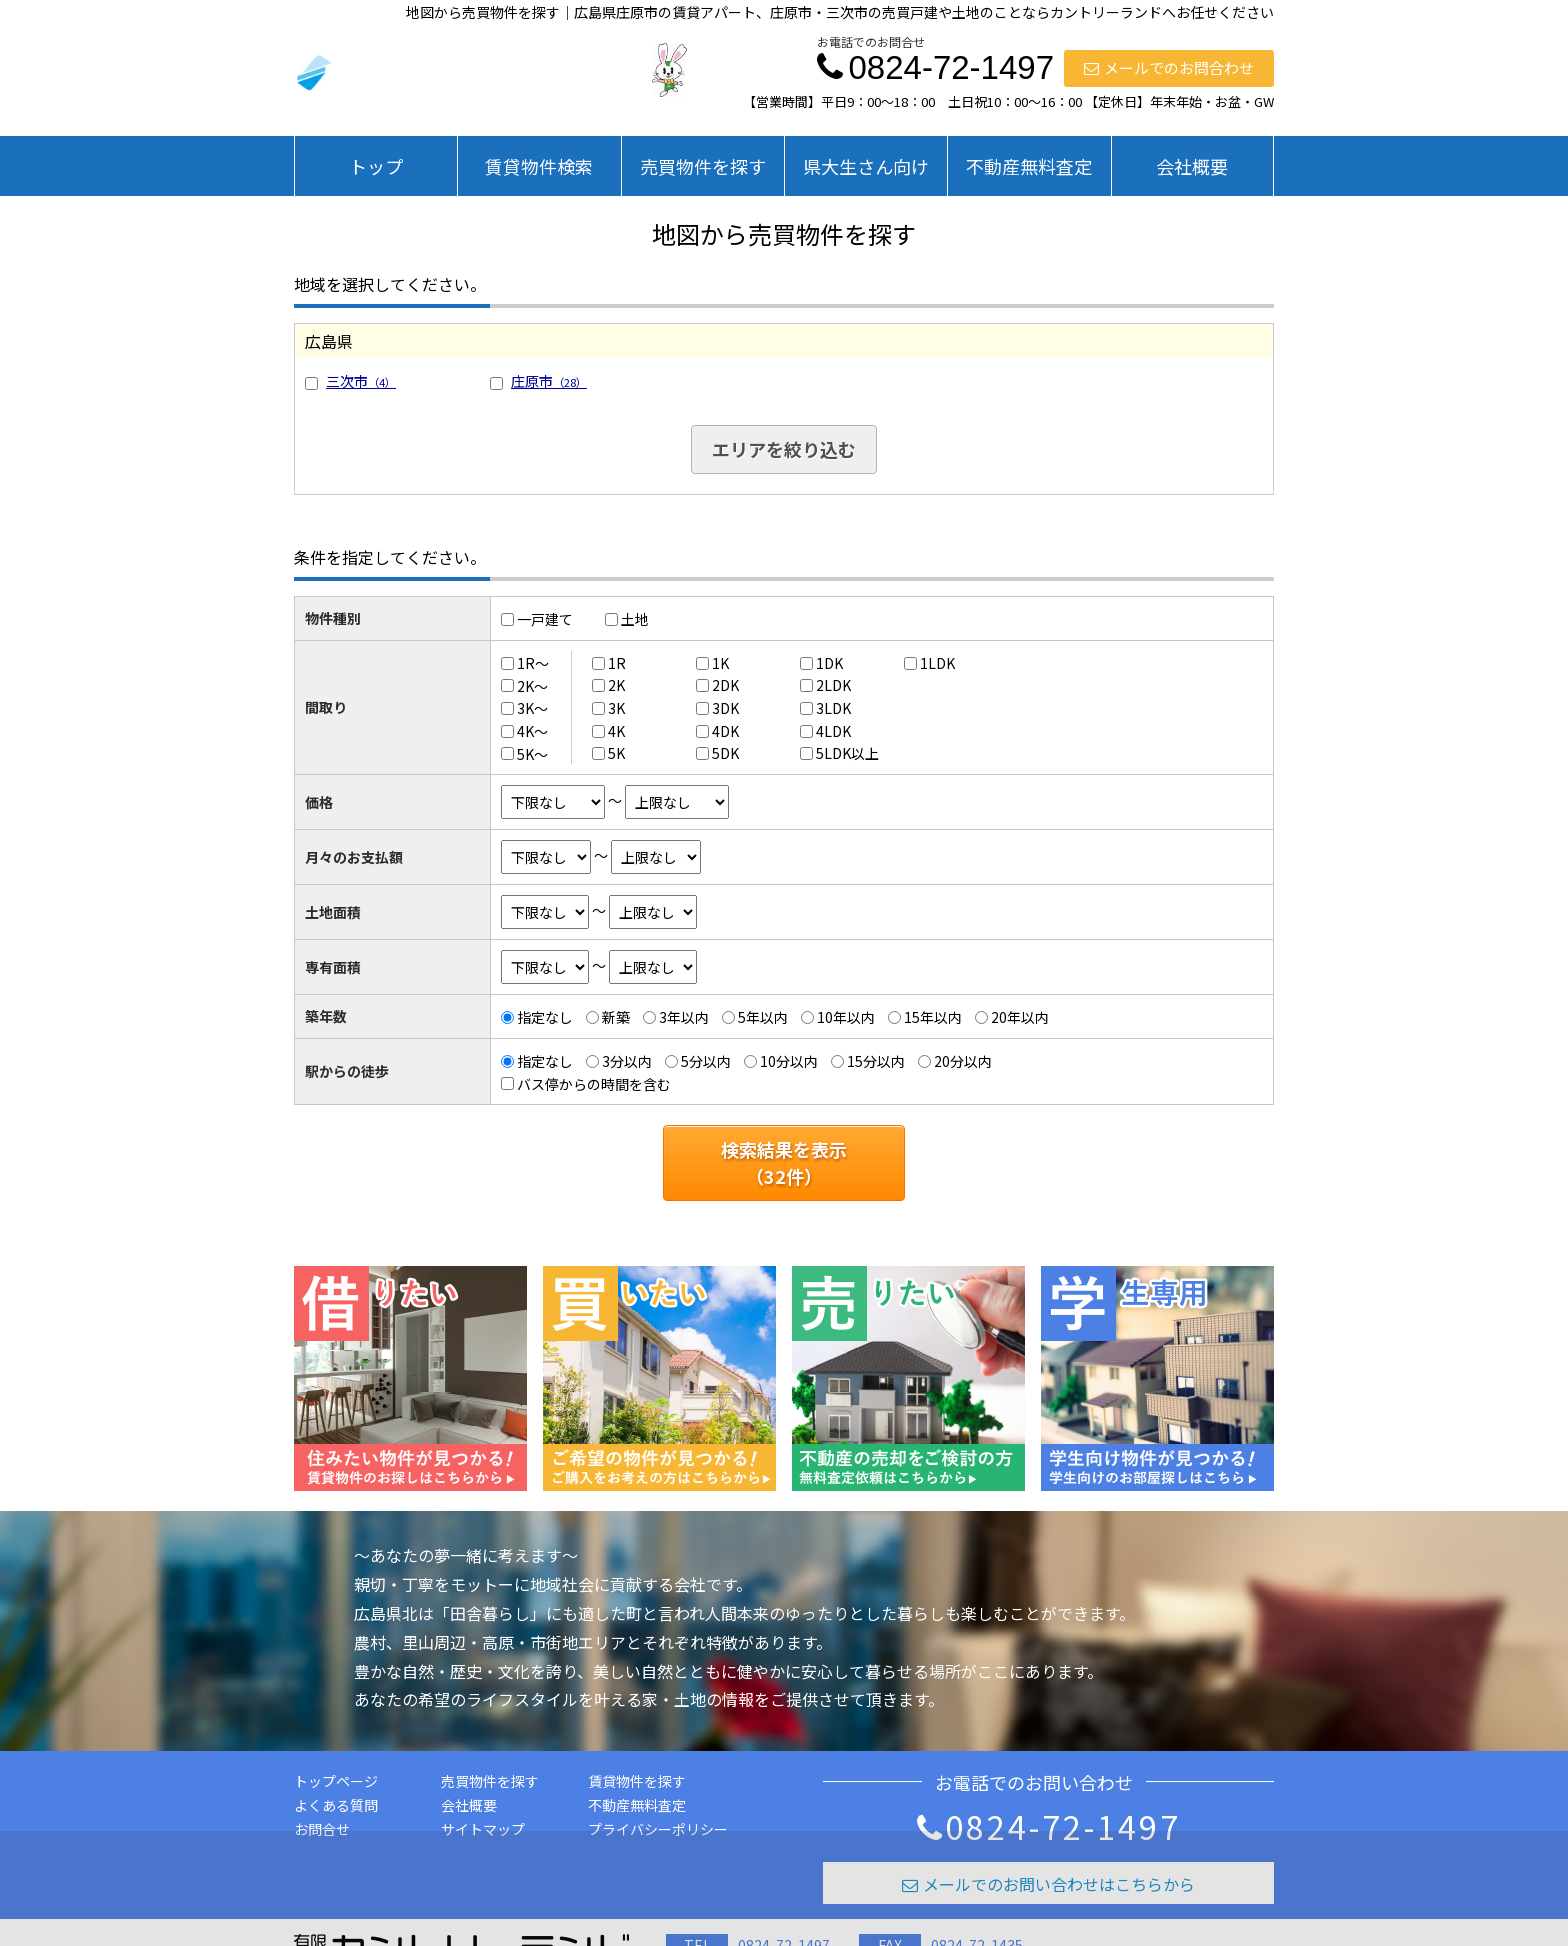 The height and width of the screenshot is (1946, 1568). I want to click on 15年以内, so click(933, 1017).